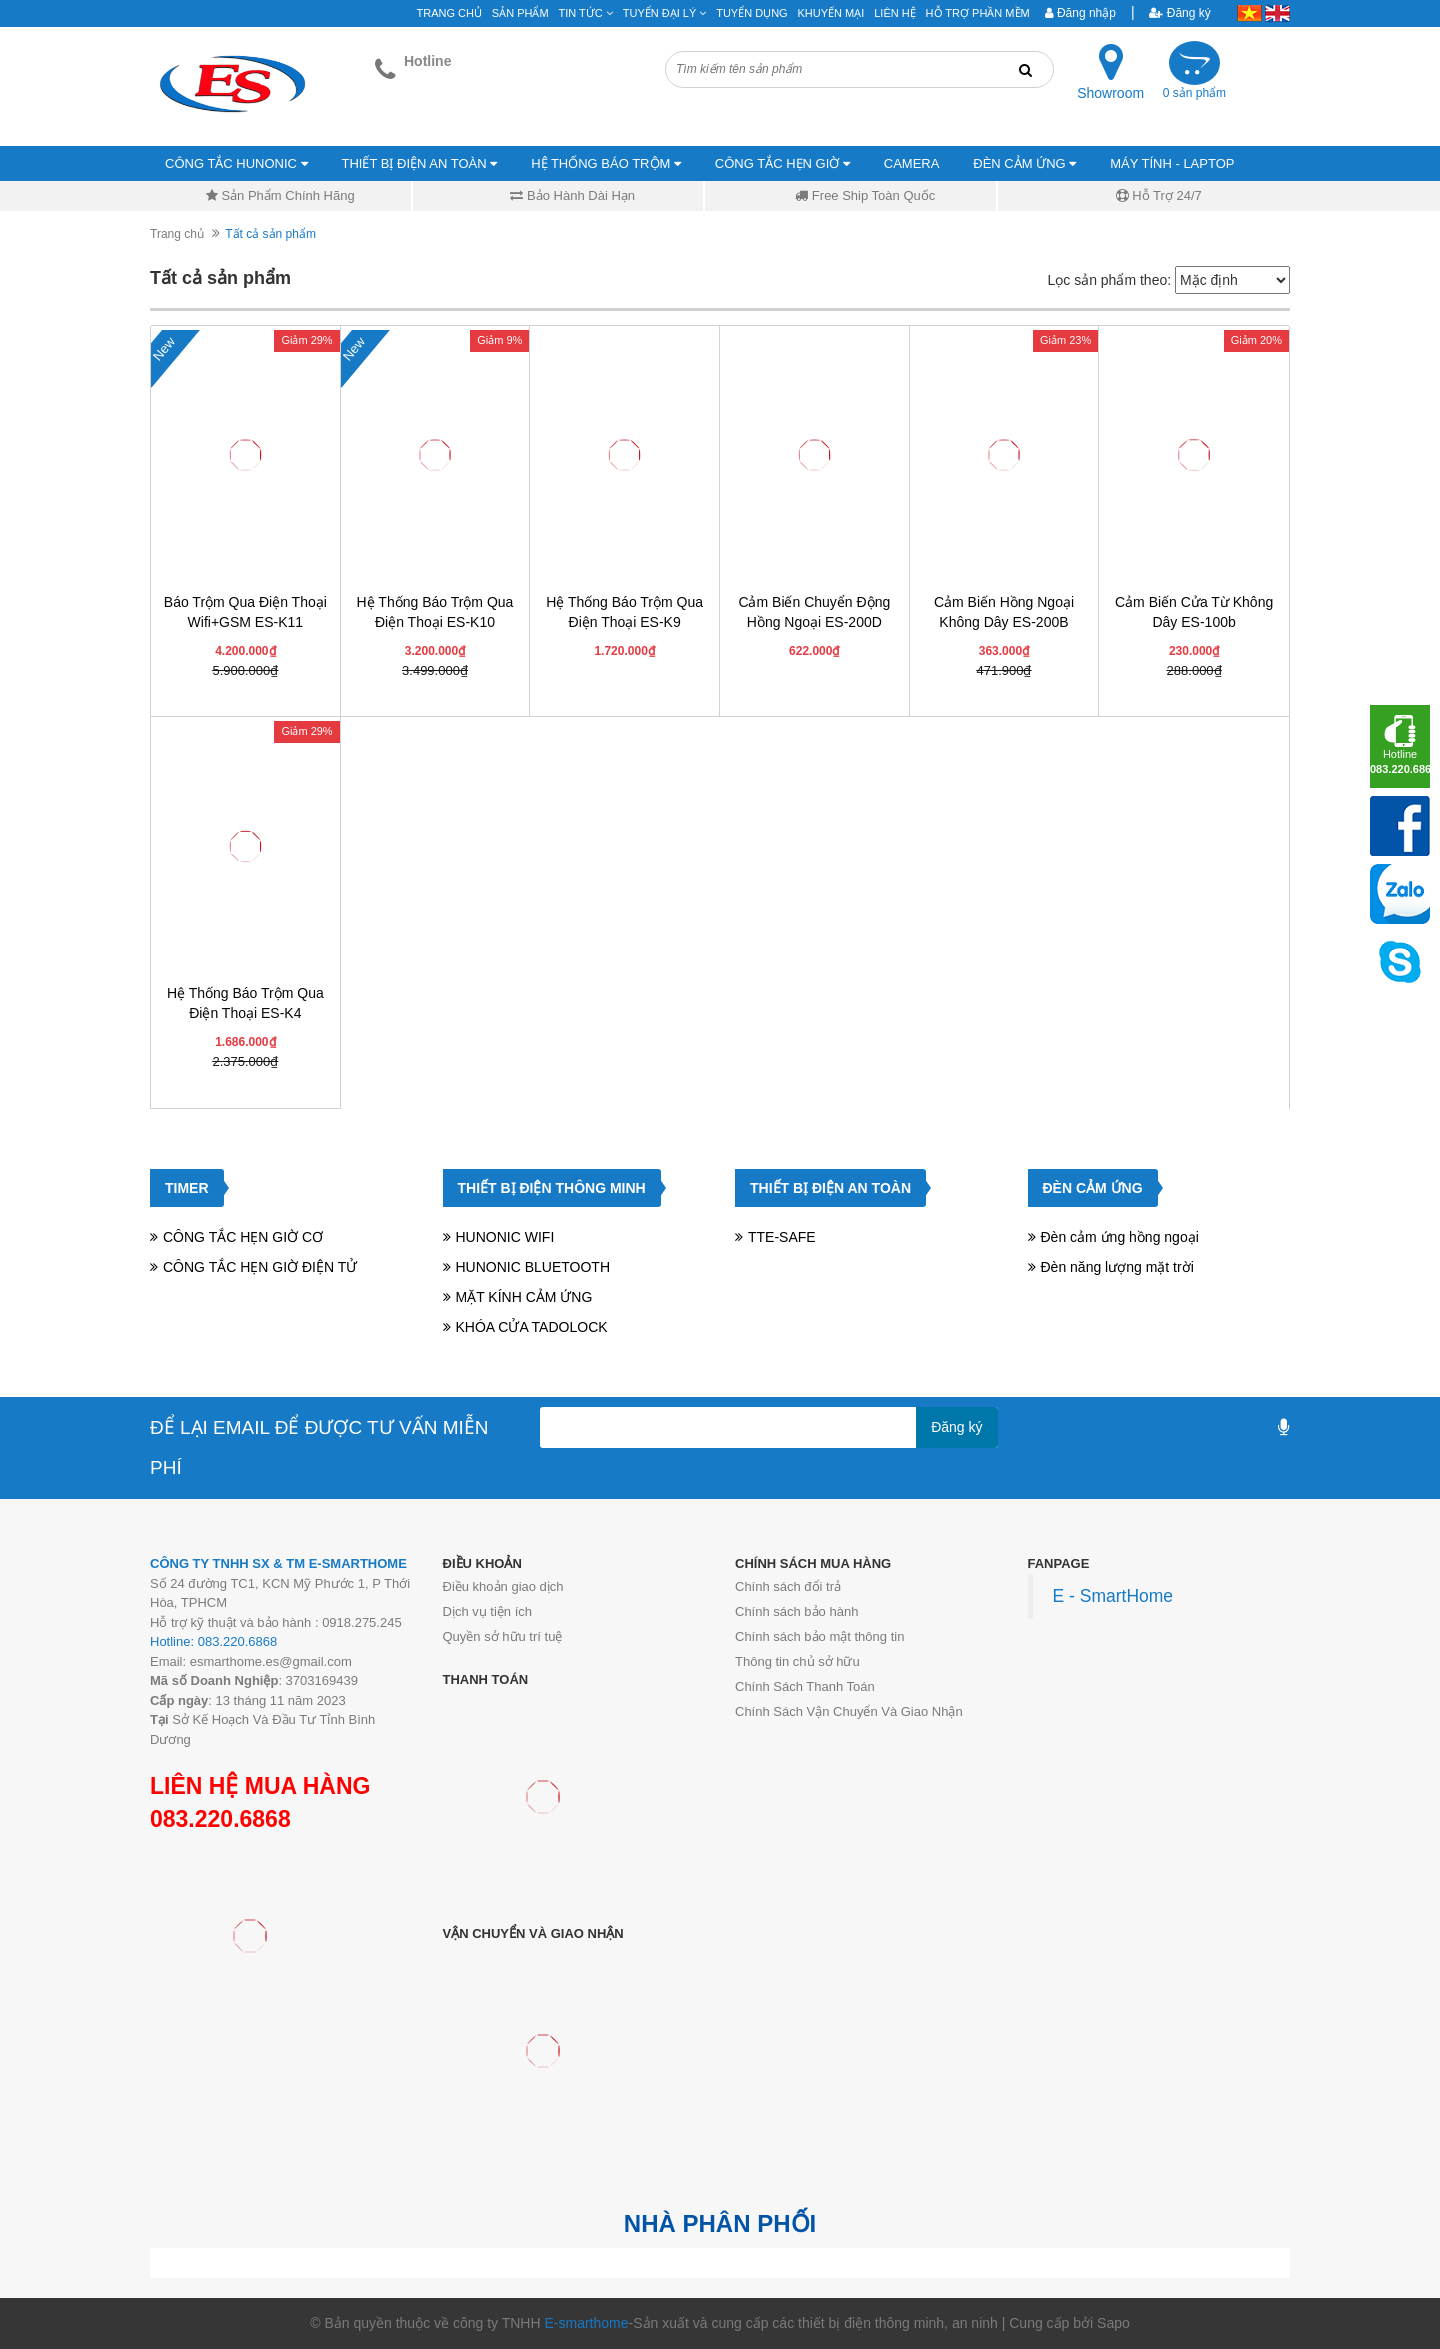  What do you see at coordinates (782, 163) in the screenshot?
I see `CÔNG TẮC HẸN GIỜ` at bounding box center [782, 163].